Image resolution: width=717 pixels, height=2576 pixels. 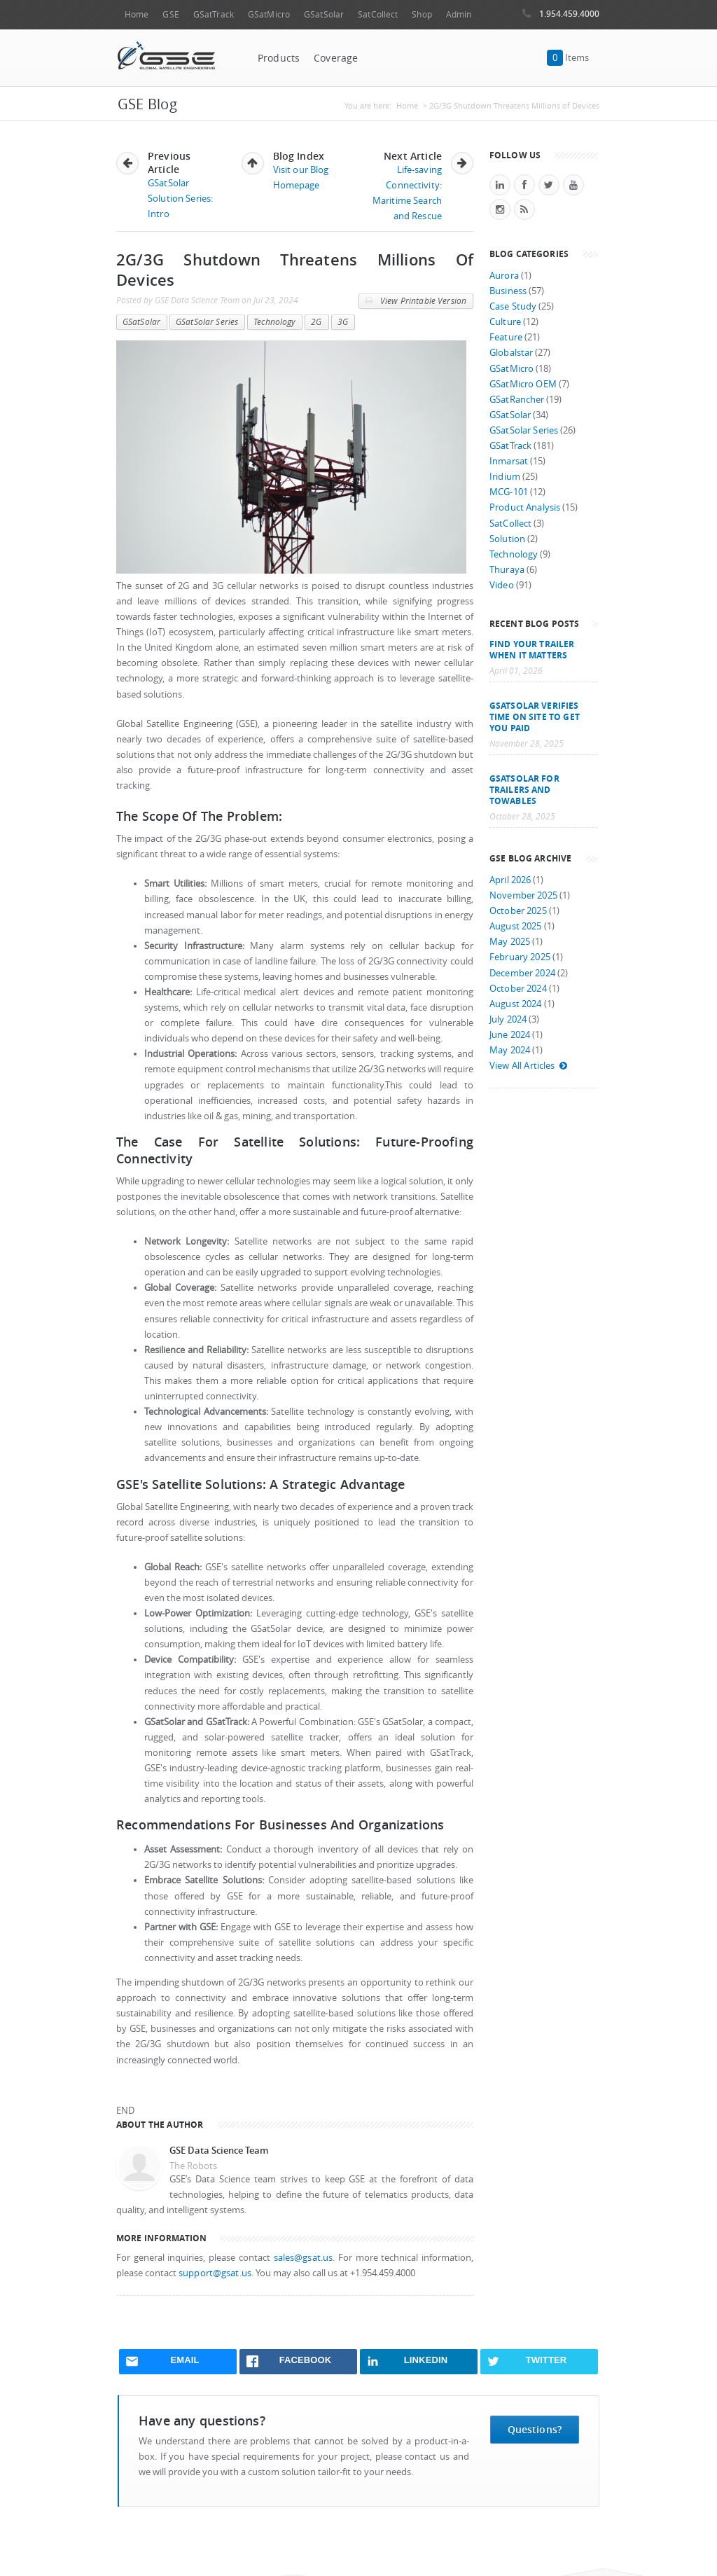 I want to click on Business, so click(x=508, y=291).